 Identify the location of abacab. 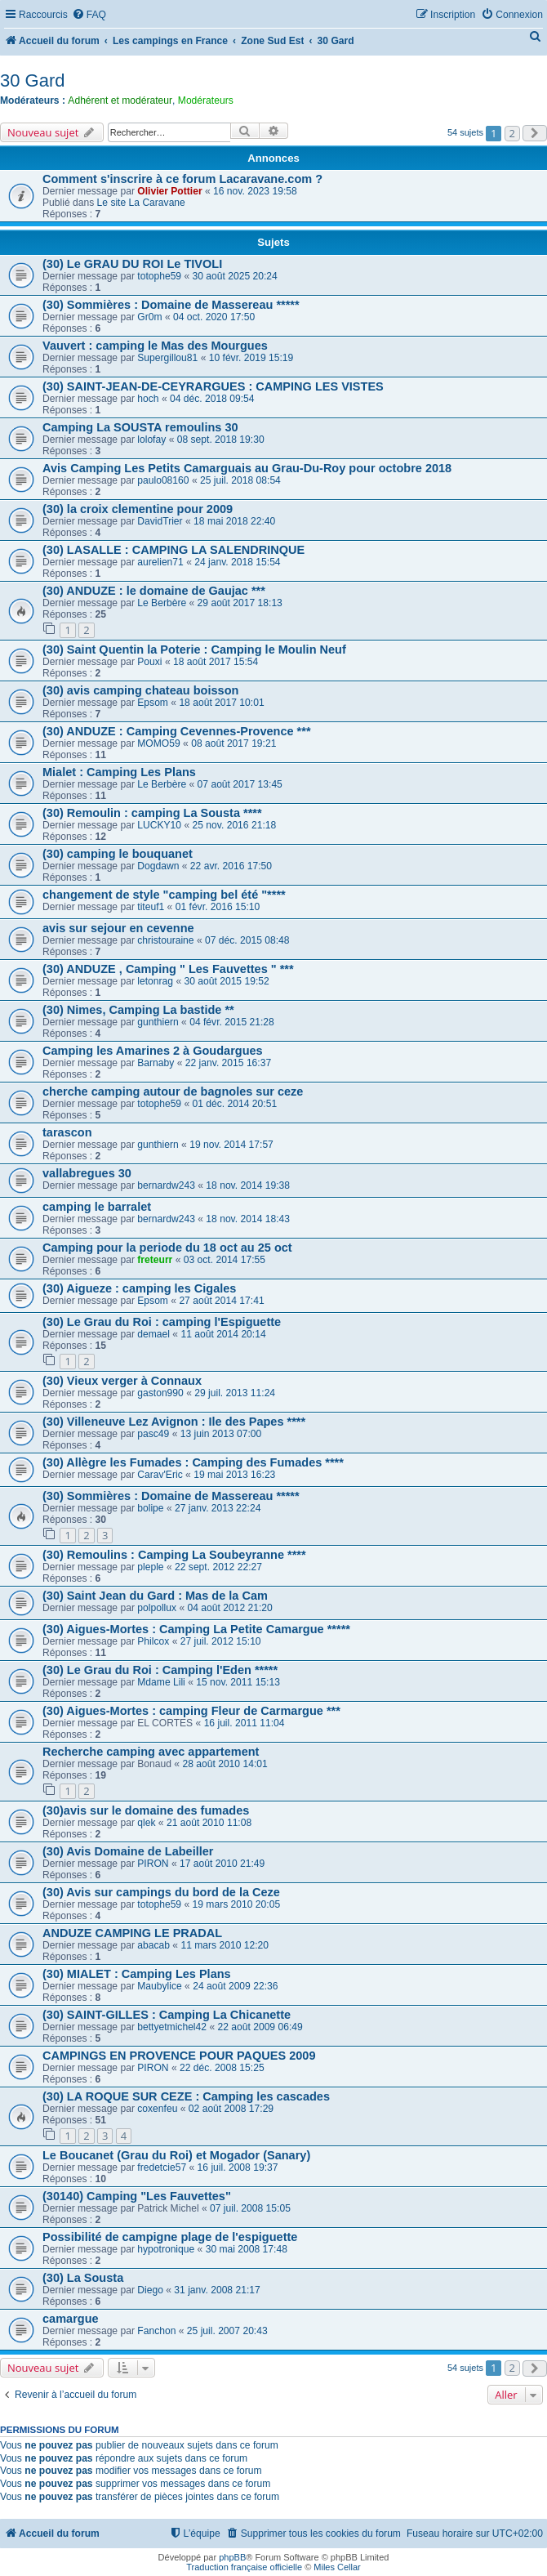
(153, 1945).